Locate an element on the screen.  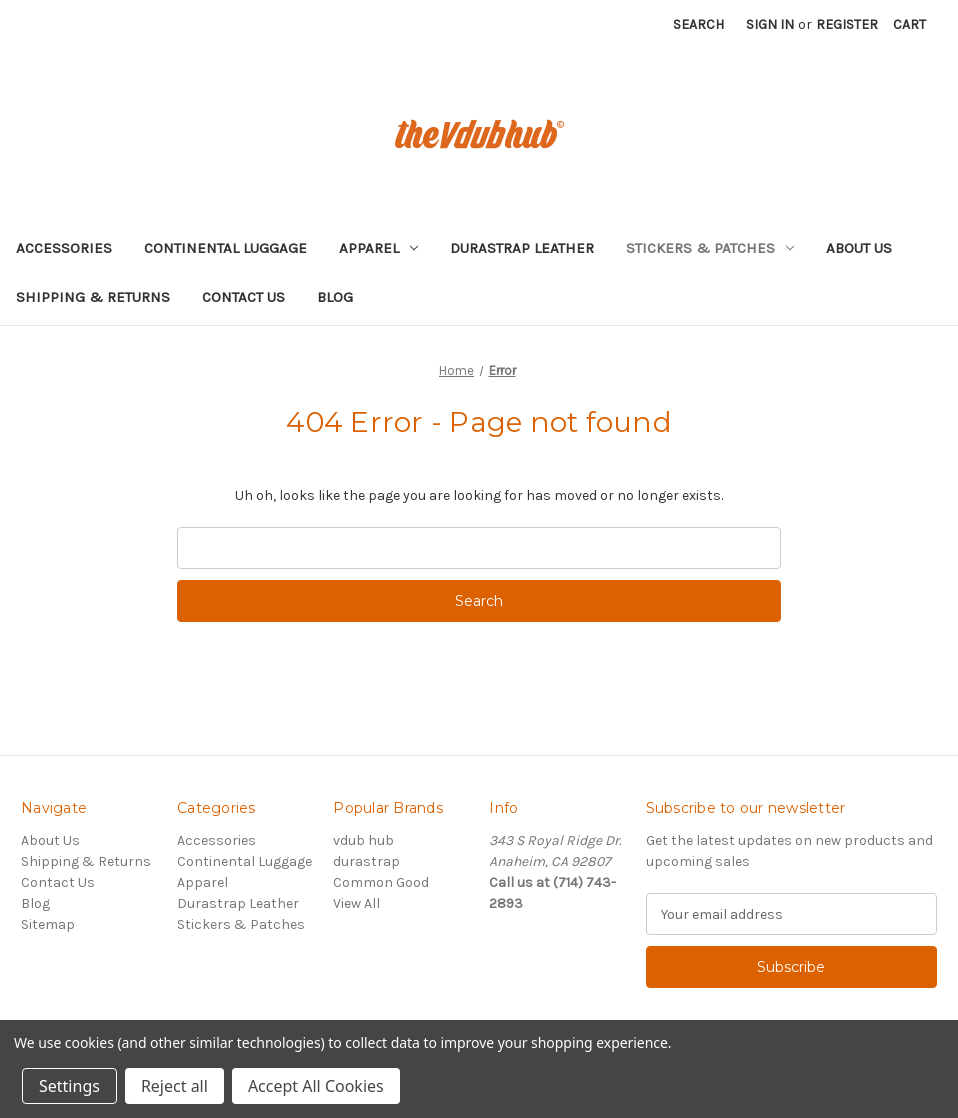
Accessories is located at coordinates (64, 248).